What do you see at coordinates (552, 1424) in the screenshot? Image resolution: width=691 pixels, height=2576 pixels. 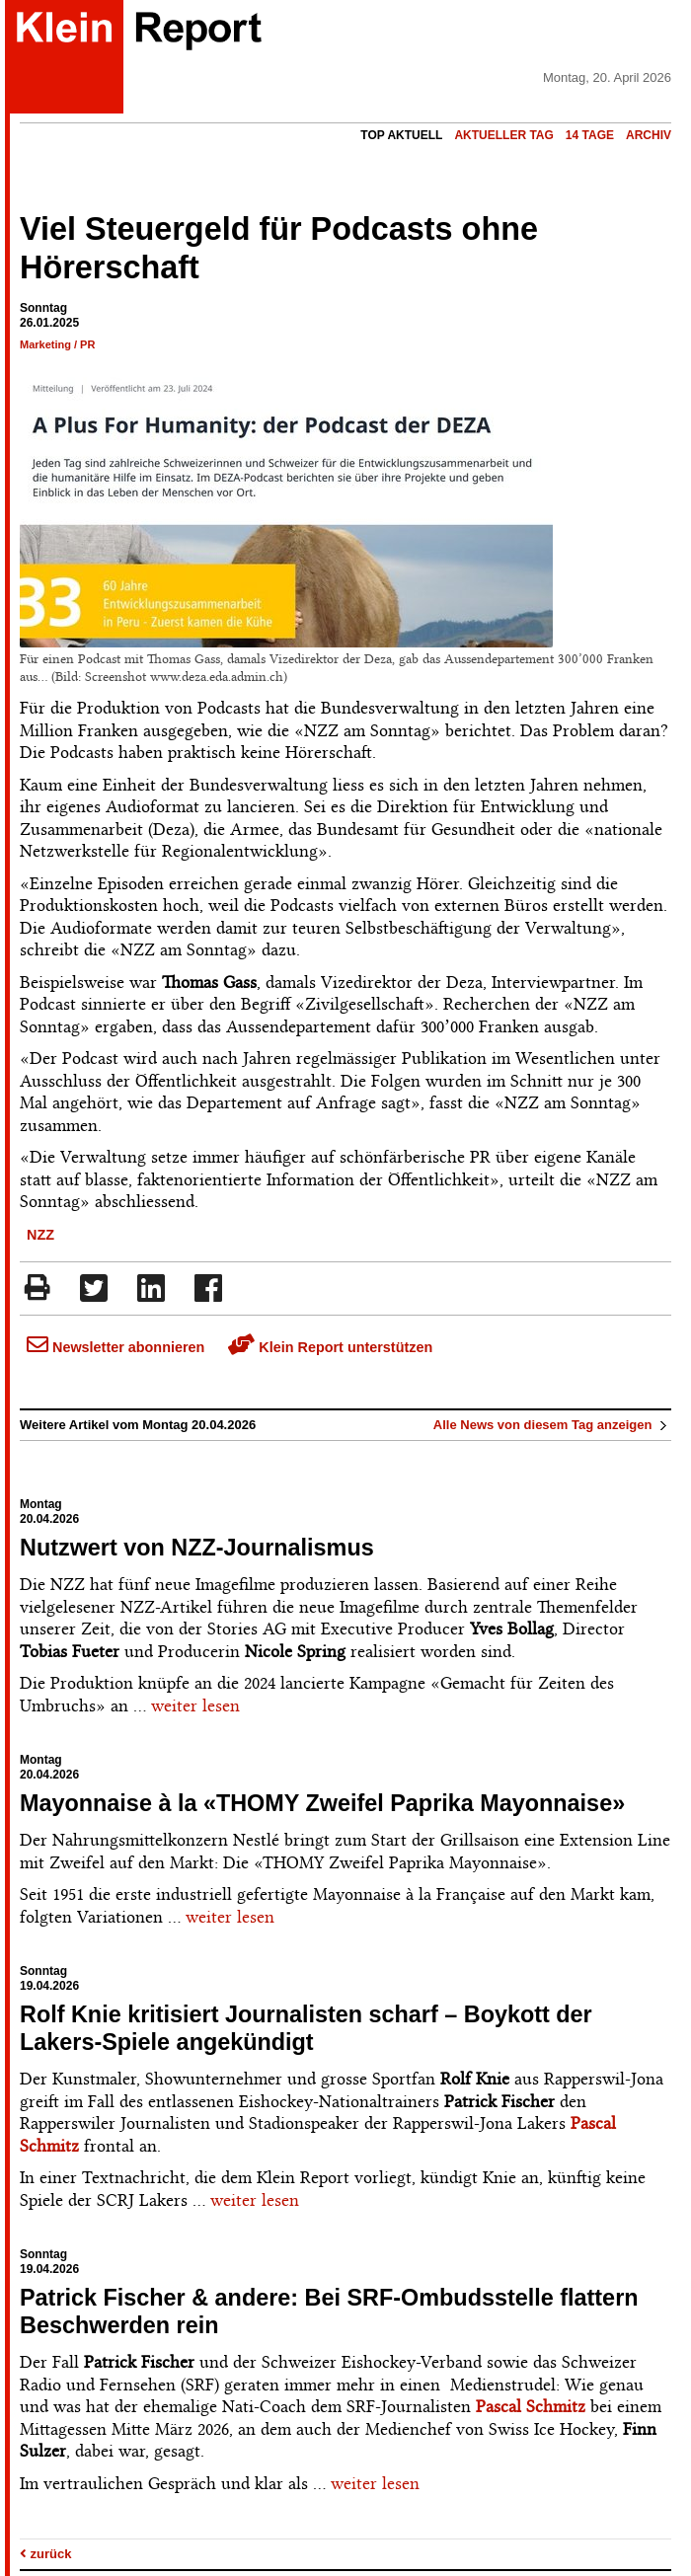 I see `Alle News von diesem Tag anzeigen` at bounding box center [552, 1424].